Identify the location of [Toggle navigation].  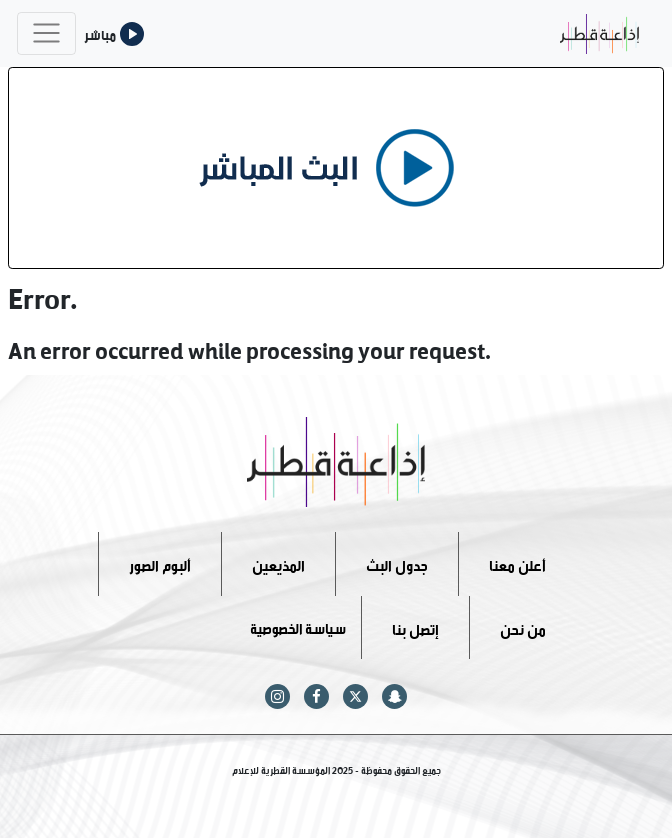
(46, 33).